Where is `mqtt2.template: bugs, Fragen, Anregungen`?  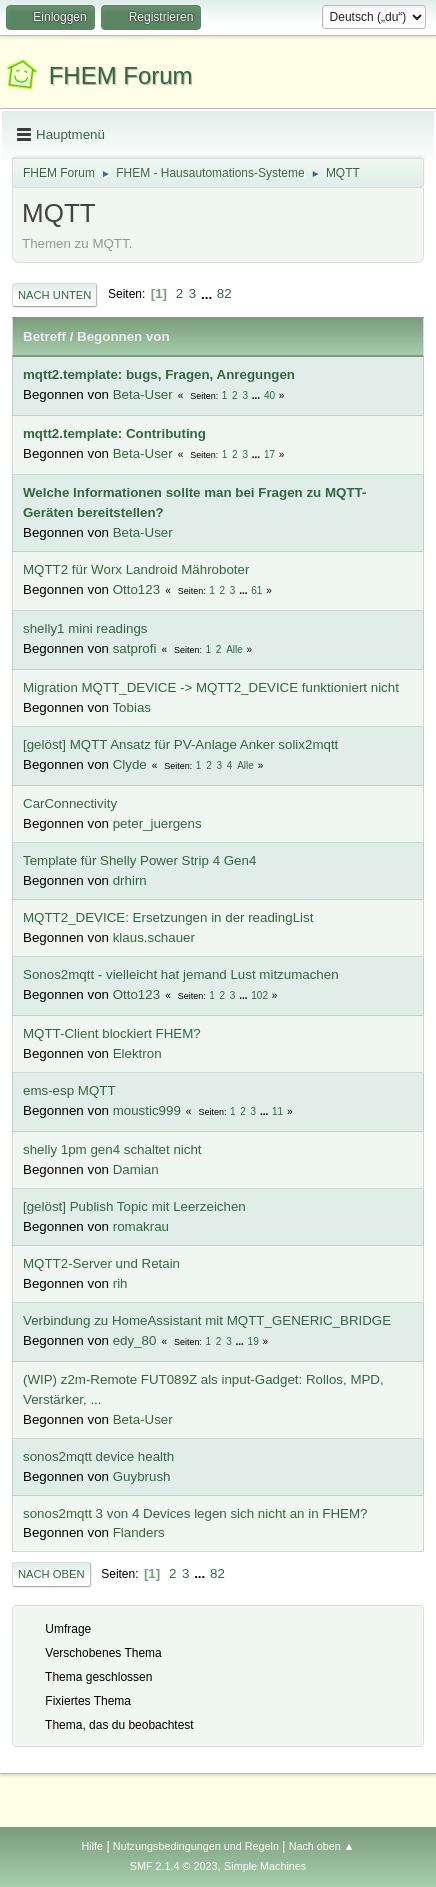 mqtt2.template: bugs, Fragen, Anregungen is located at coordinates (159, 374).